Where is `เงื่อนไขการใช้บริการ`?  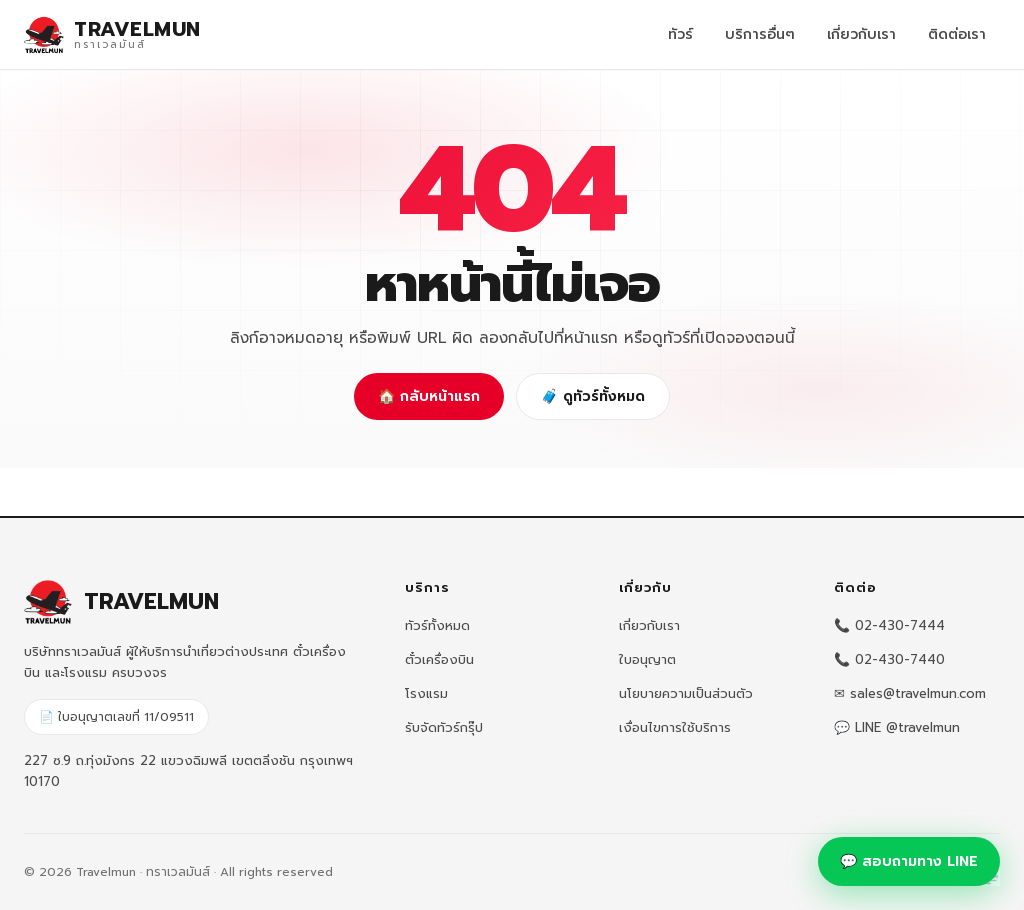
เงื่อนไขการใช้บริการ is located at coordinates (675, 727).